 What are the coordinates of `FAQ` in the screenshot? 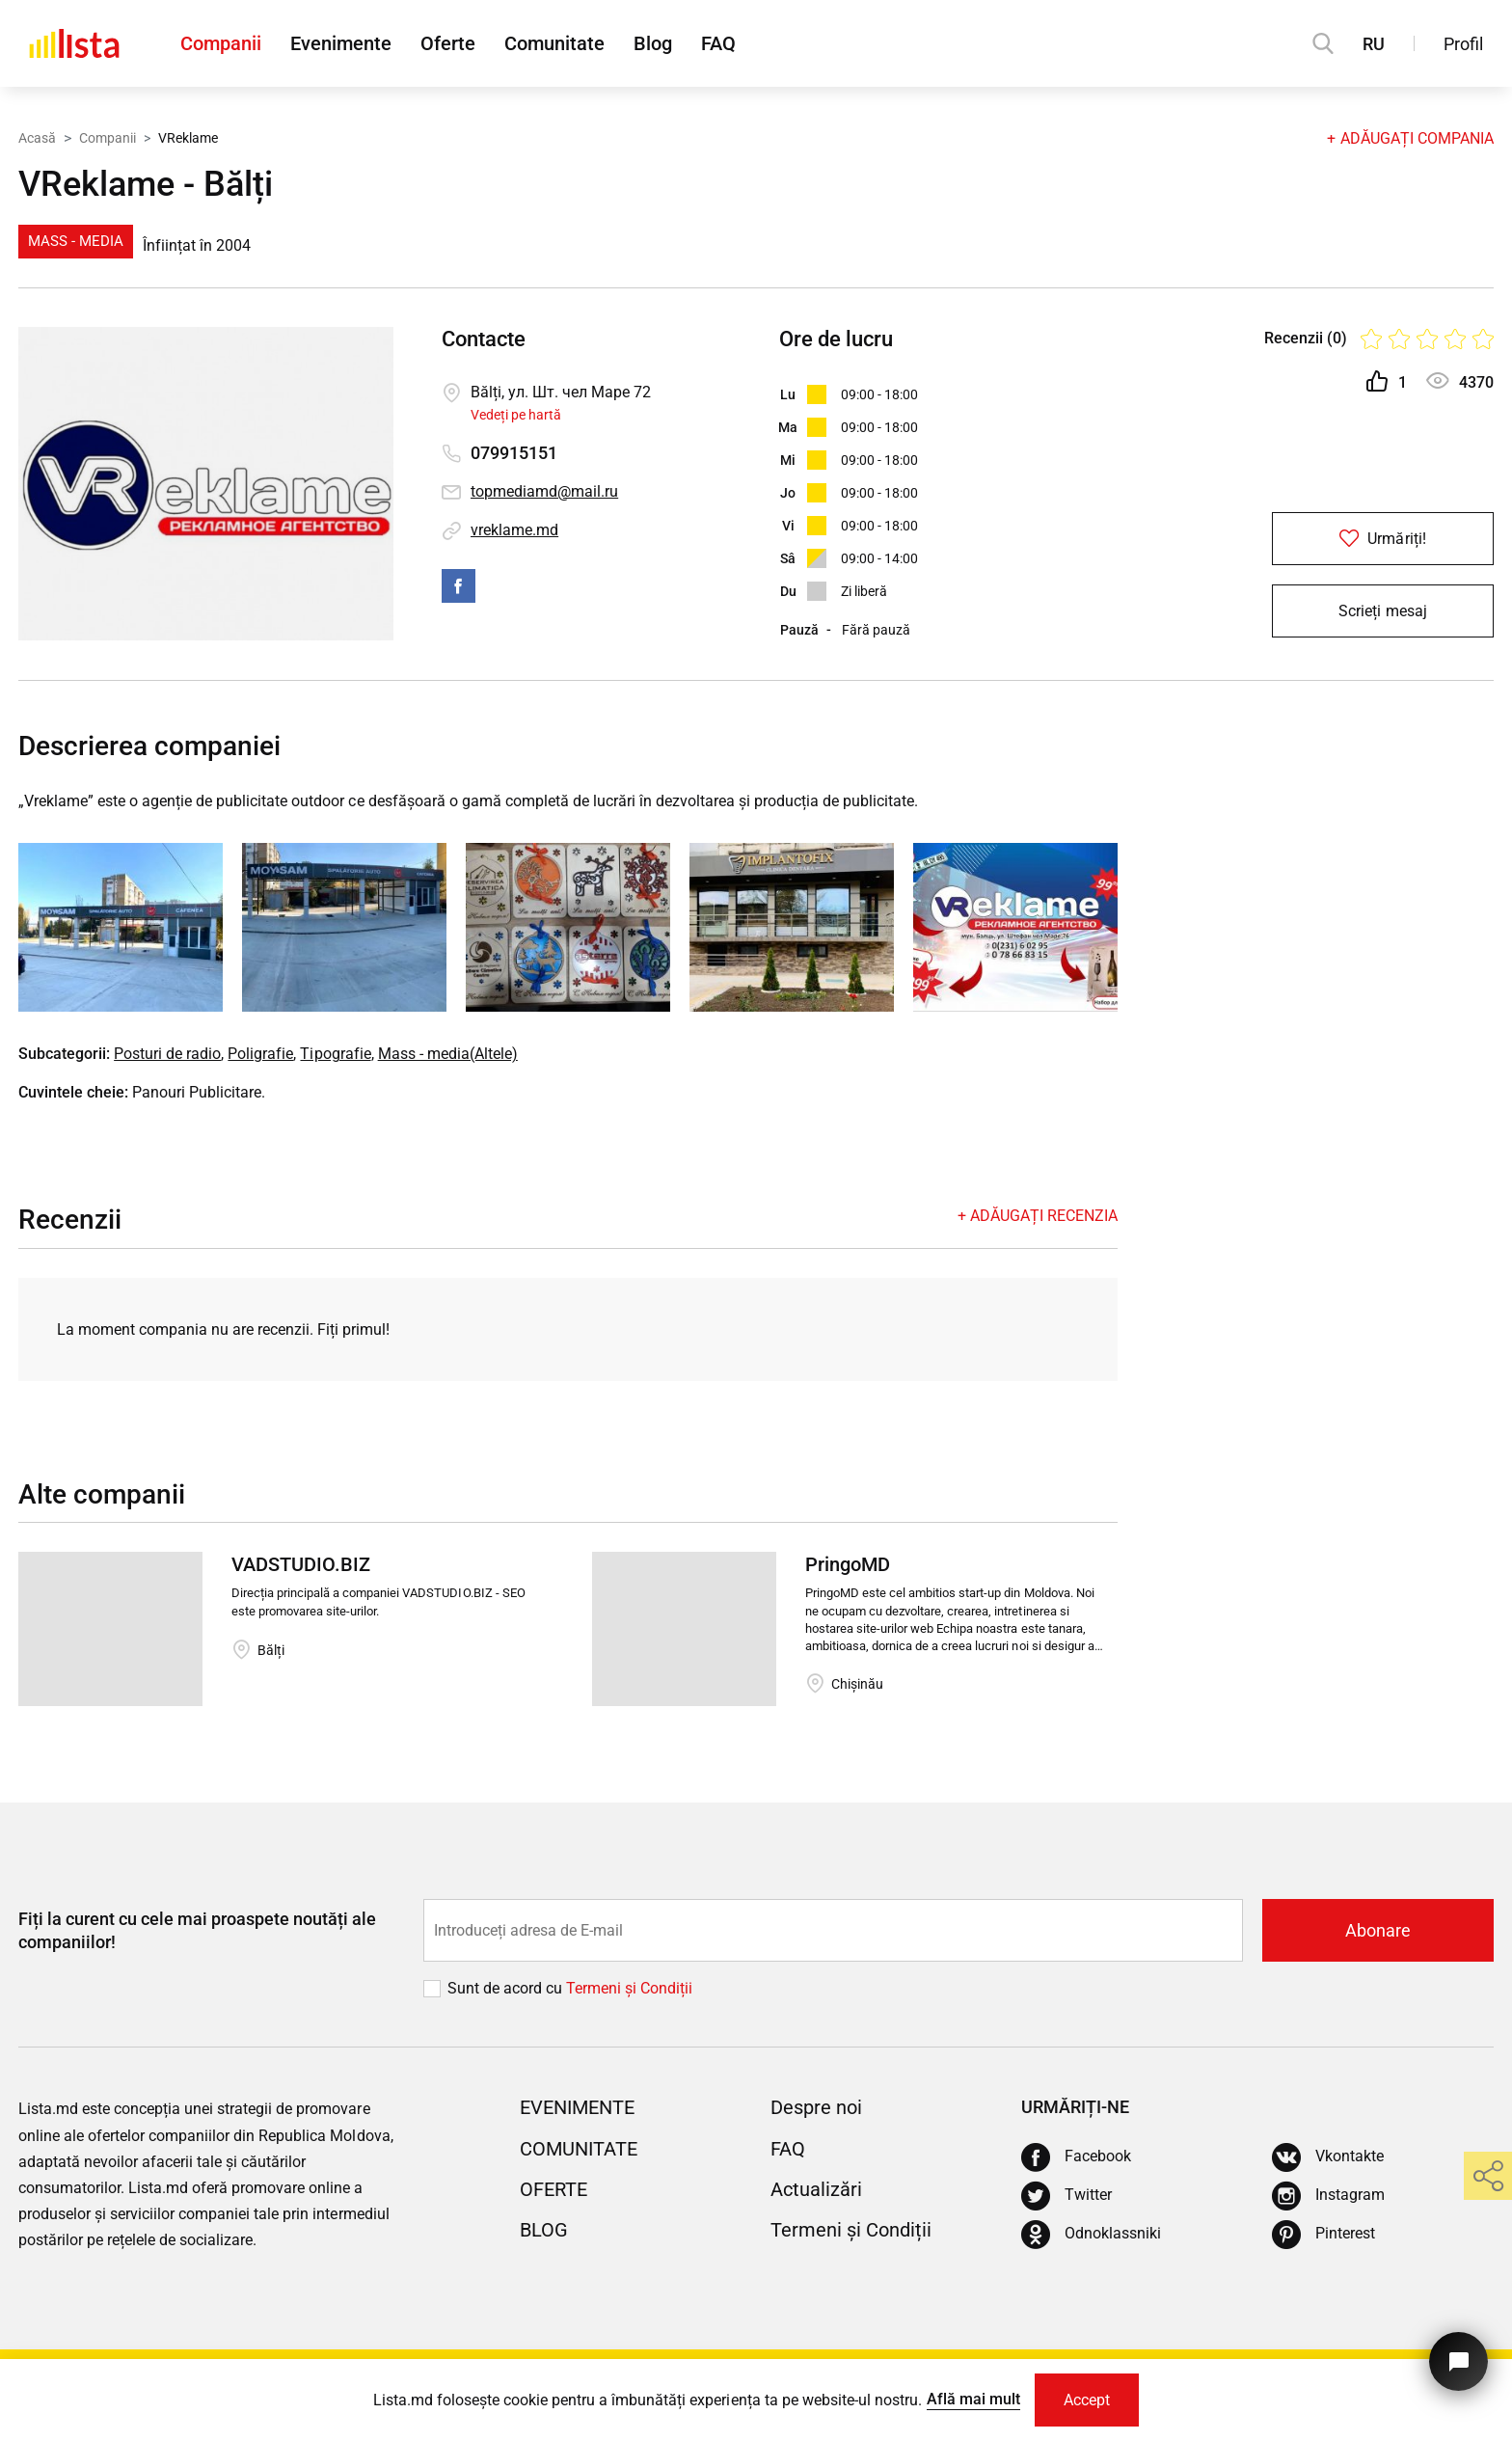 It's located at (718, 43).